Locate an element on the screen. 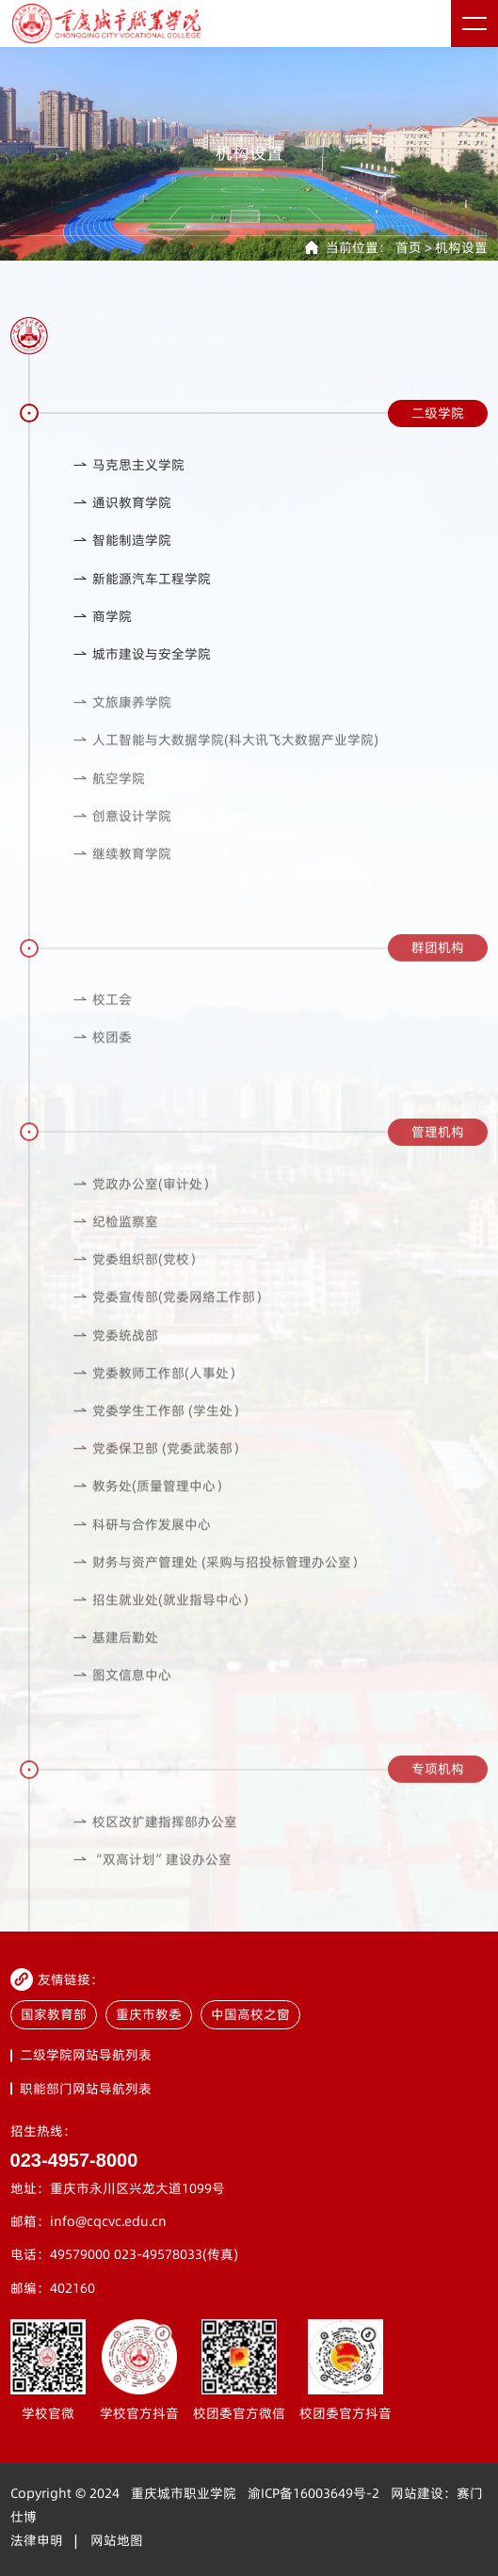 This screenshot has height=2576, width=498. 法律申明 is located at coordinates (36, 2541).